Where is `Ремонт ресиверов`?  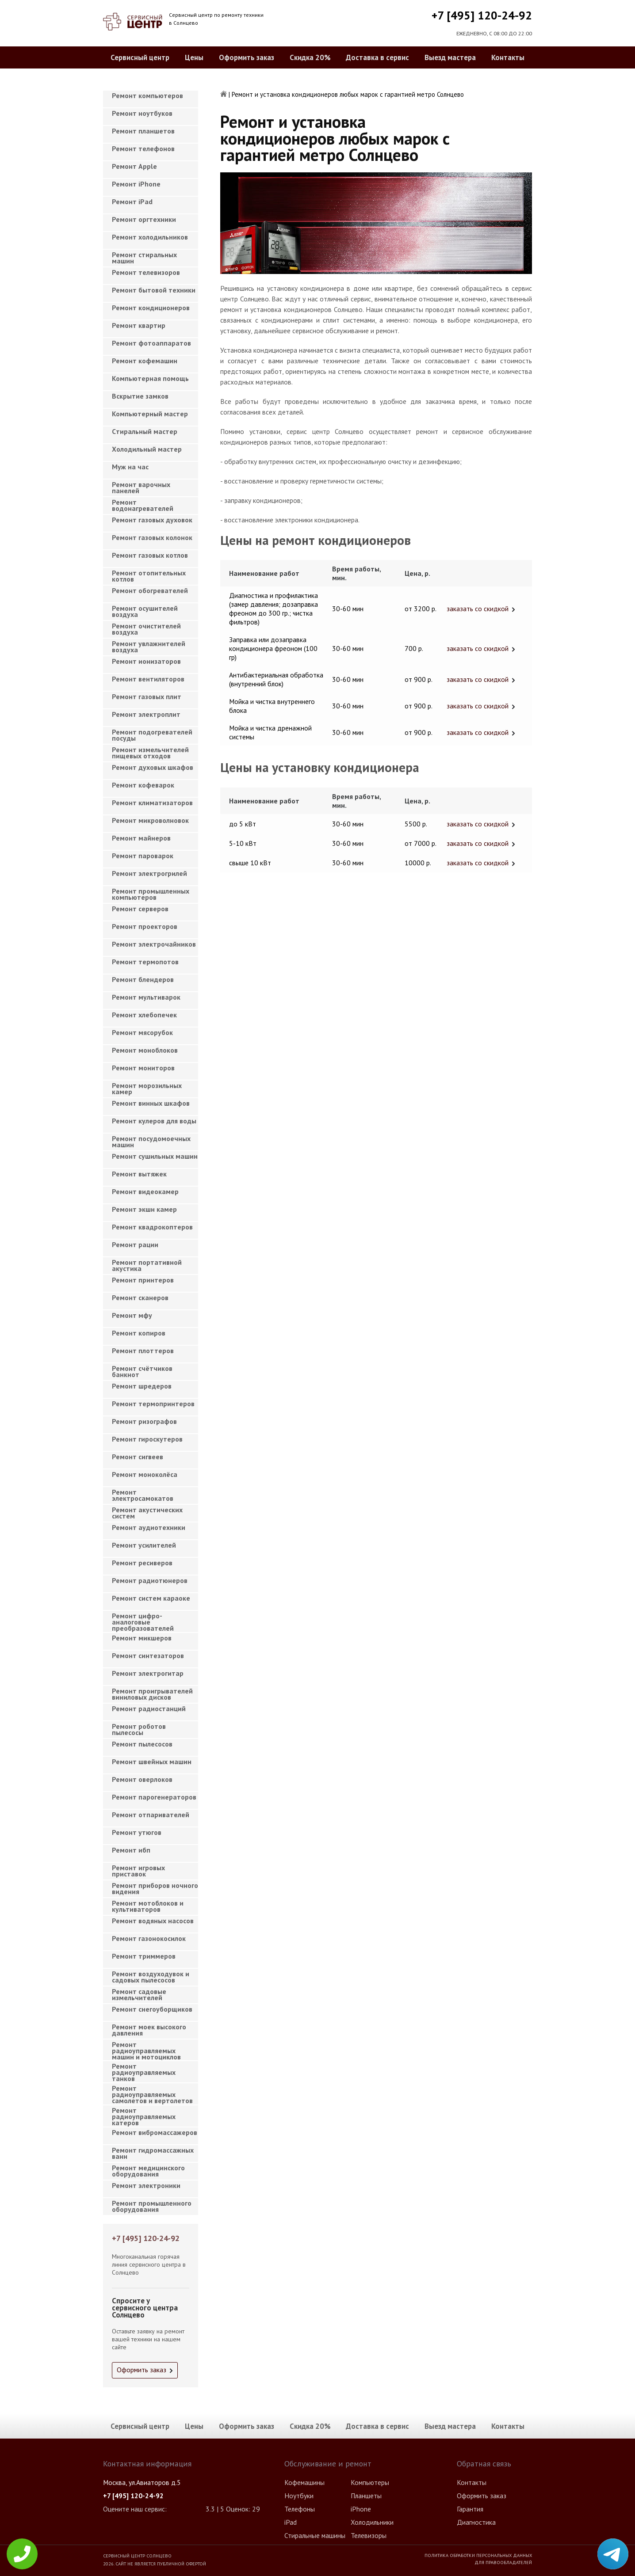
Ремонт ресиверов is located at coordinates (142, 1562).